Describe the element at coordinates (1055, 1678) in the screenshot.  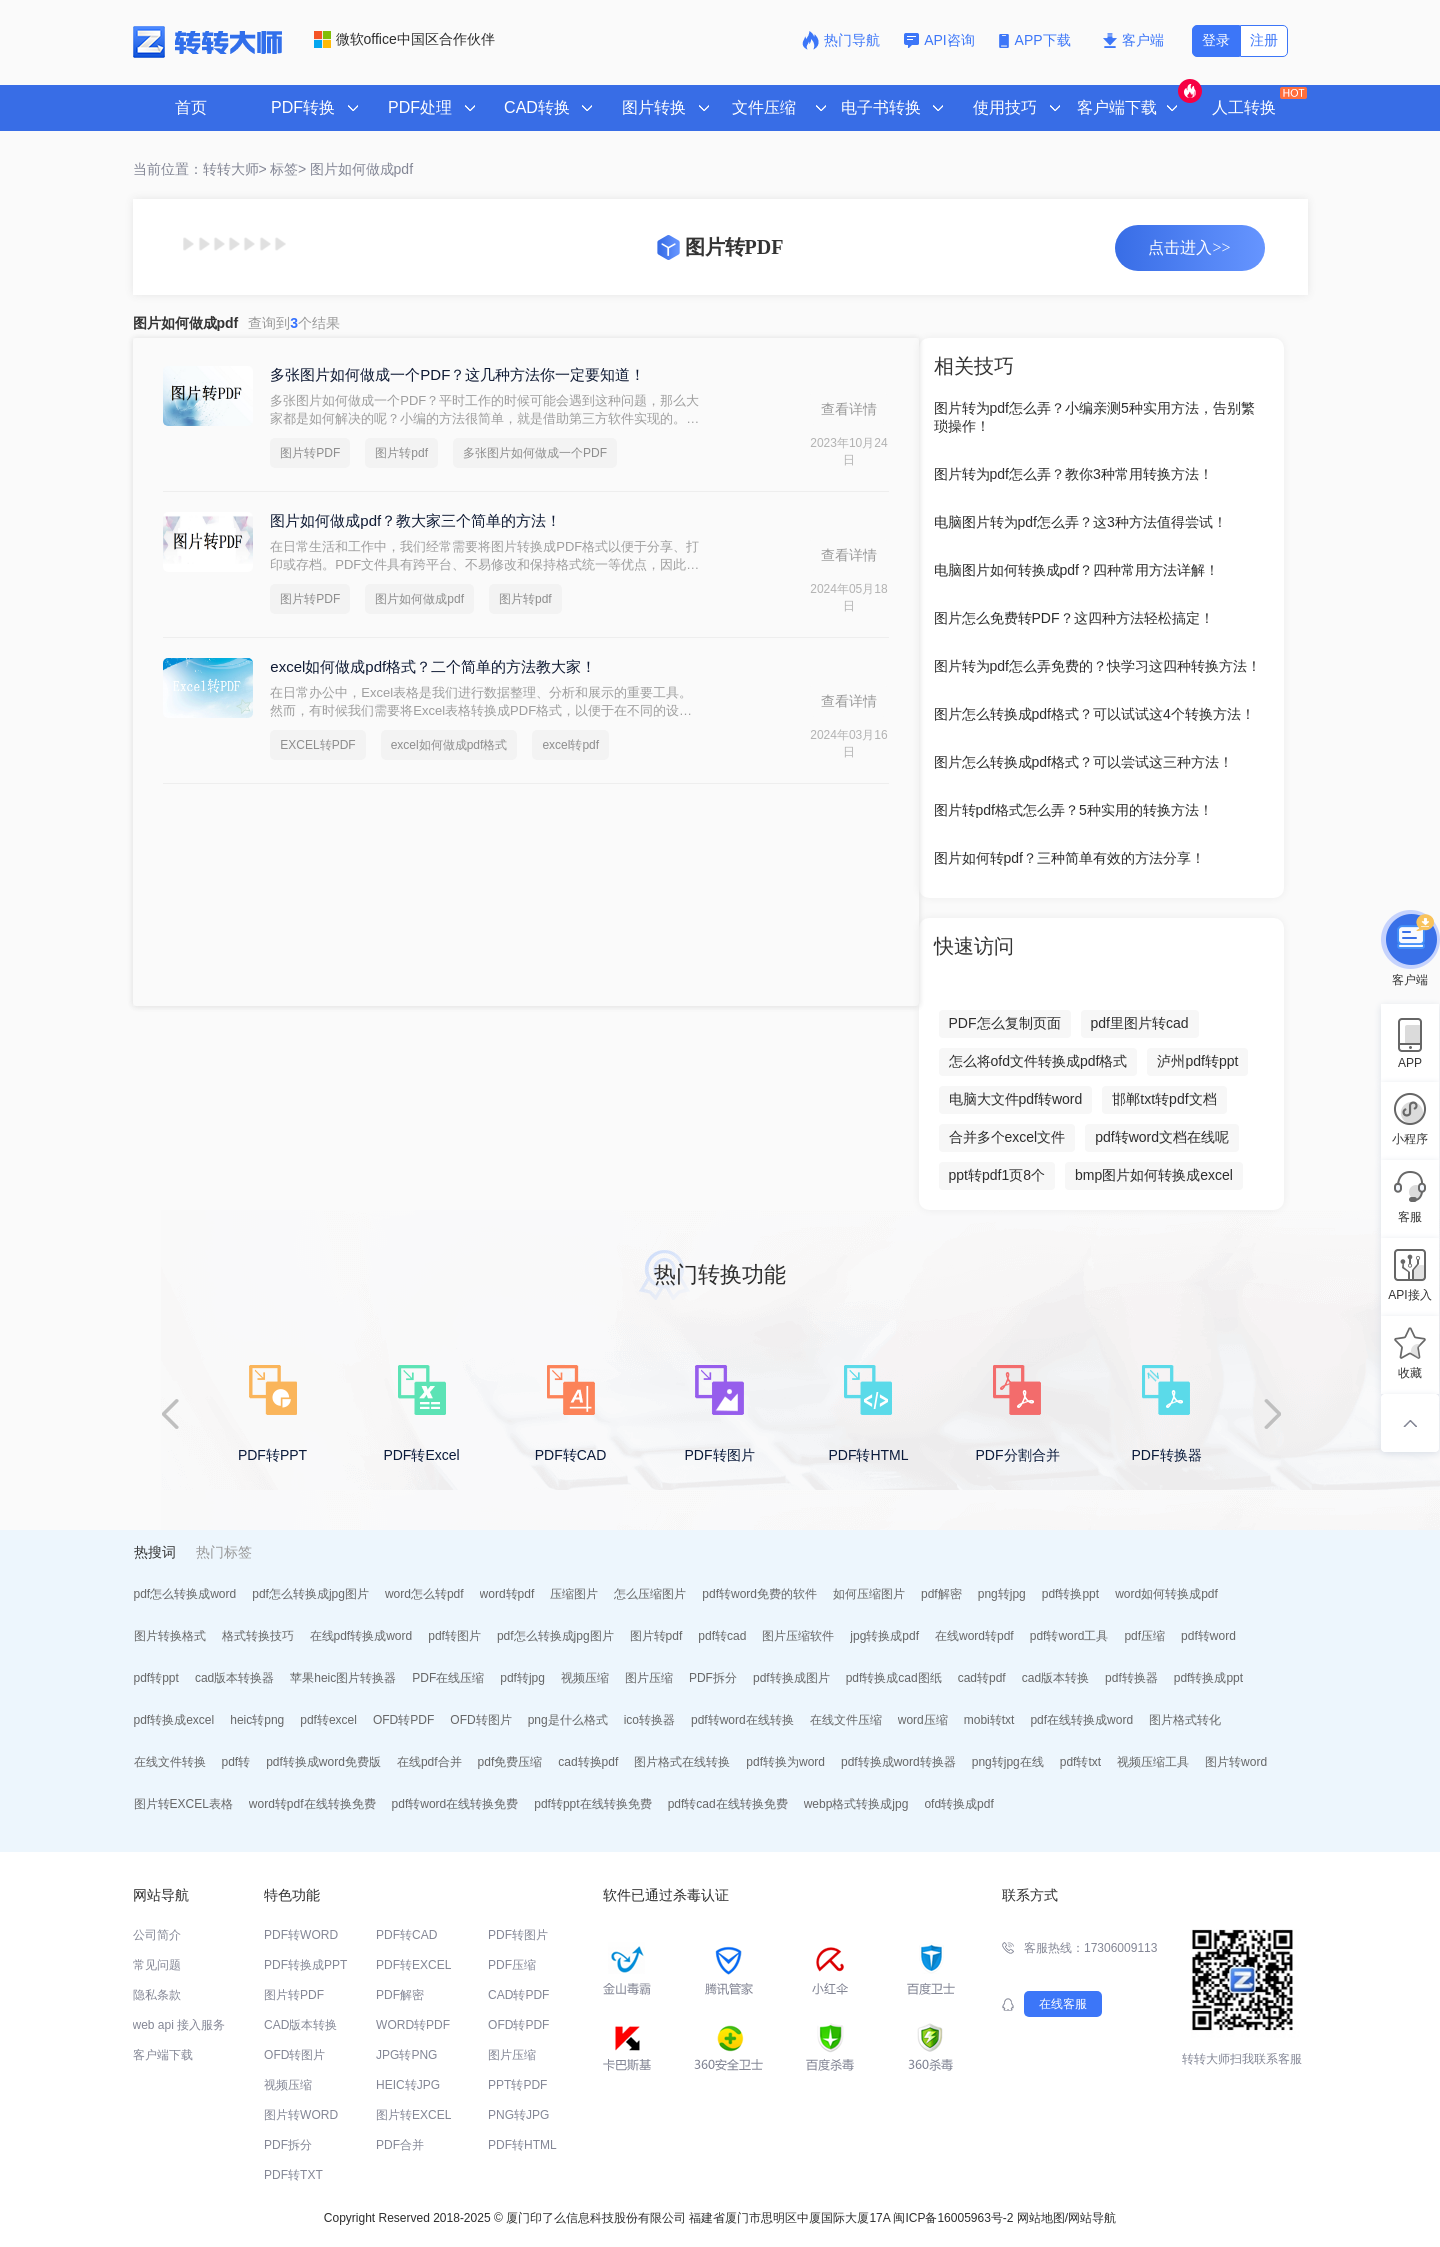
I see `cad版本转换` at that location.